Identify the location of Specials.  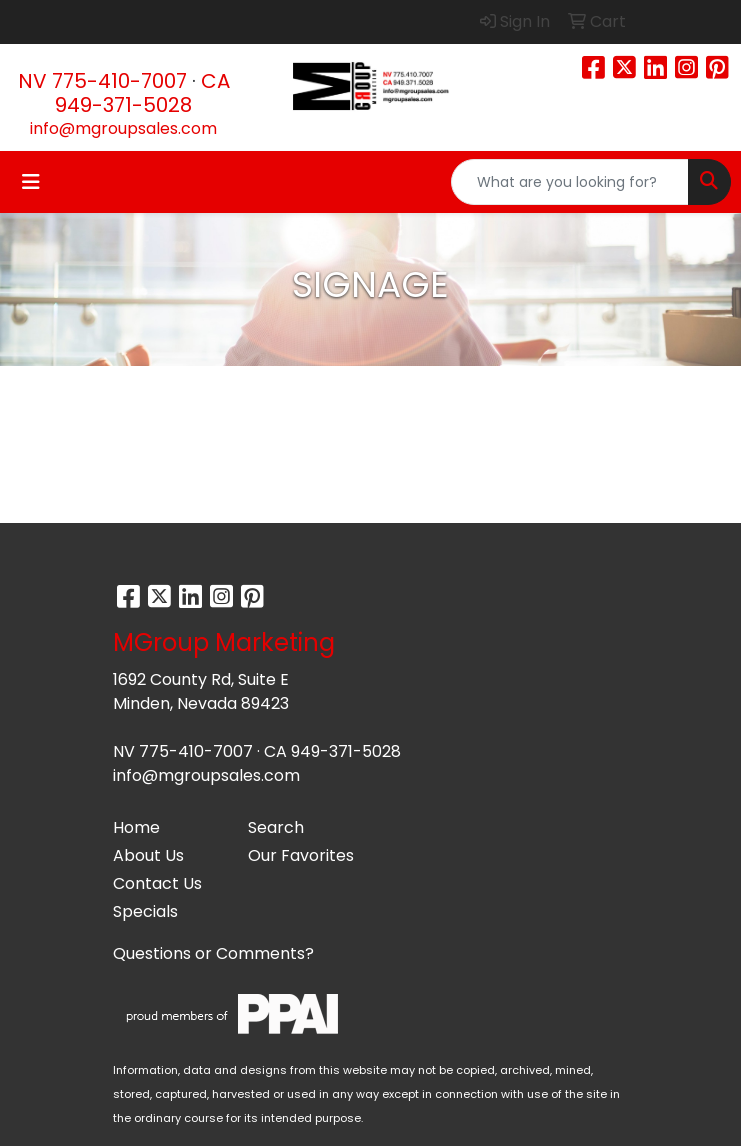
(145, 911).